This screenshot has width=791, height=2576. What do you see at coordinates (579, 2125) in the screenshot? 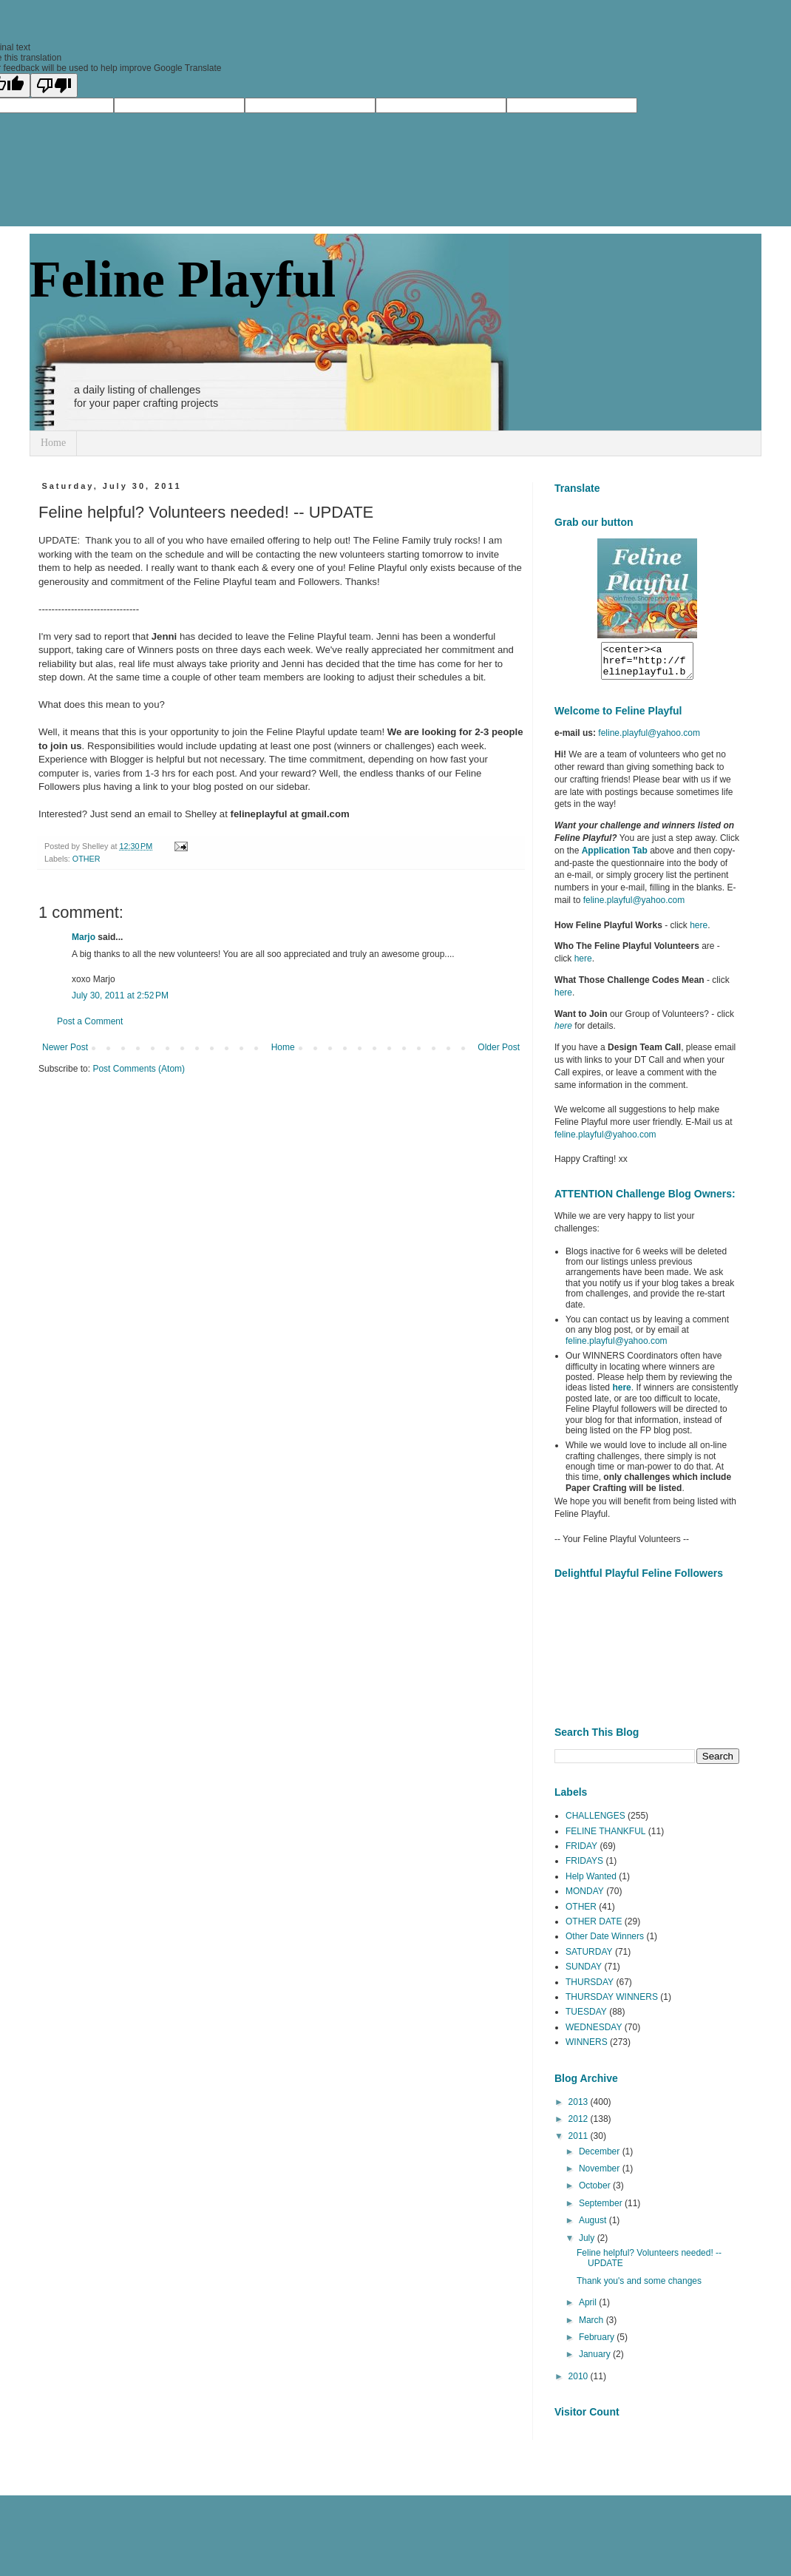
I see `2012` at bounding box center [579, 2125].